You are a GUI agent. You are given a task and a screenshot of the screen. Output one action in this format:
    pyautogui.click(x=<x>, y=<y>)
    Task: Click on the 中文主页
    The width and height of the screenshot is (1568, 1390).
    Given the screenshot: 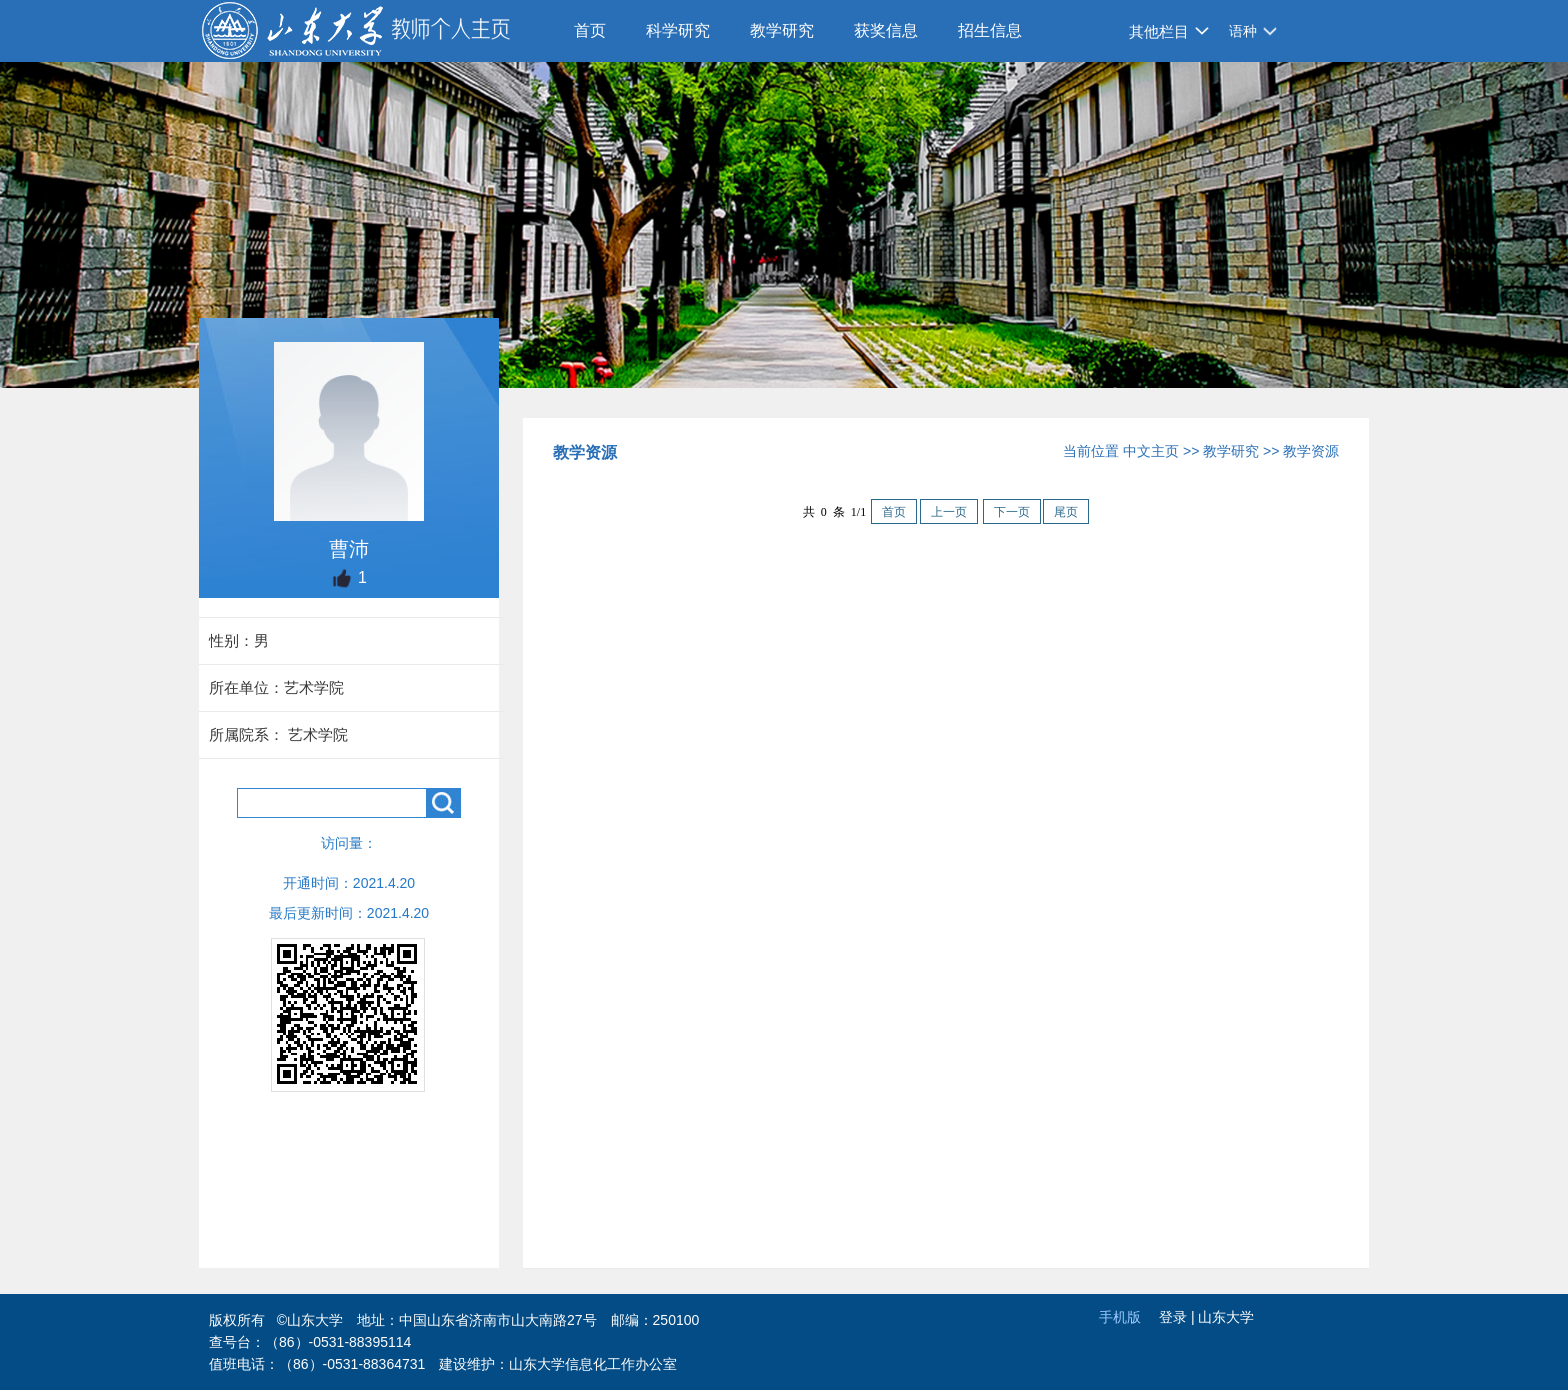 What is the action you would take?
    pyautogui.click(x=1151, y=451)
    